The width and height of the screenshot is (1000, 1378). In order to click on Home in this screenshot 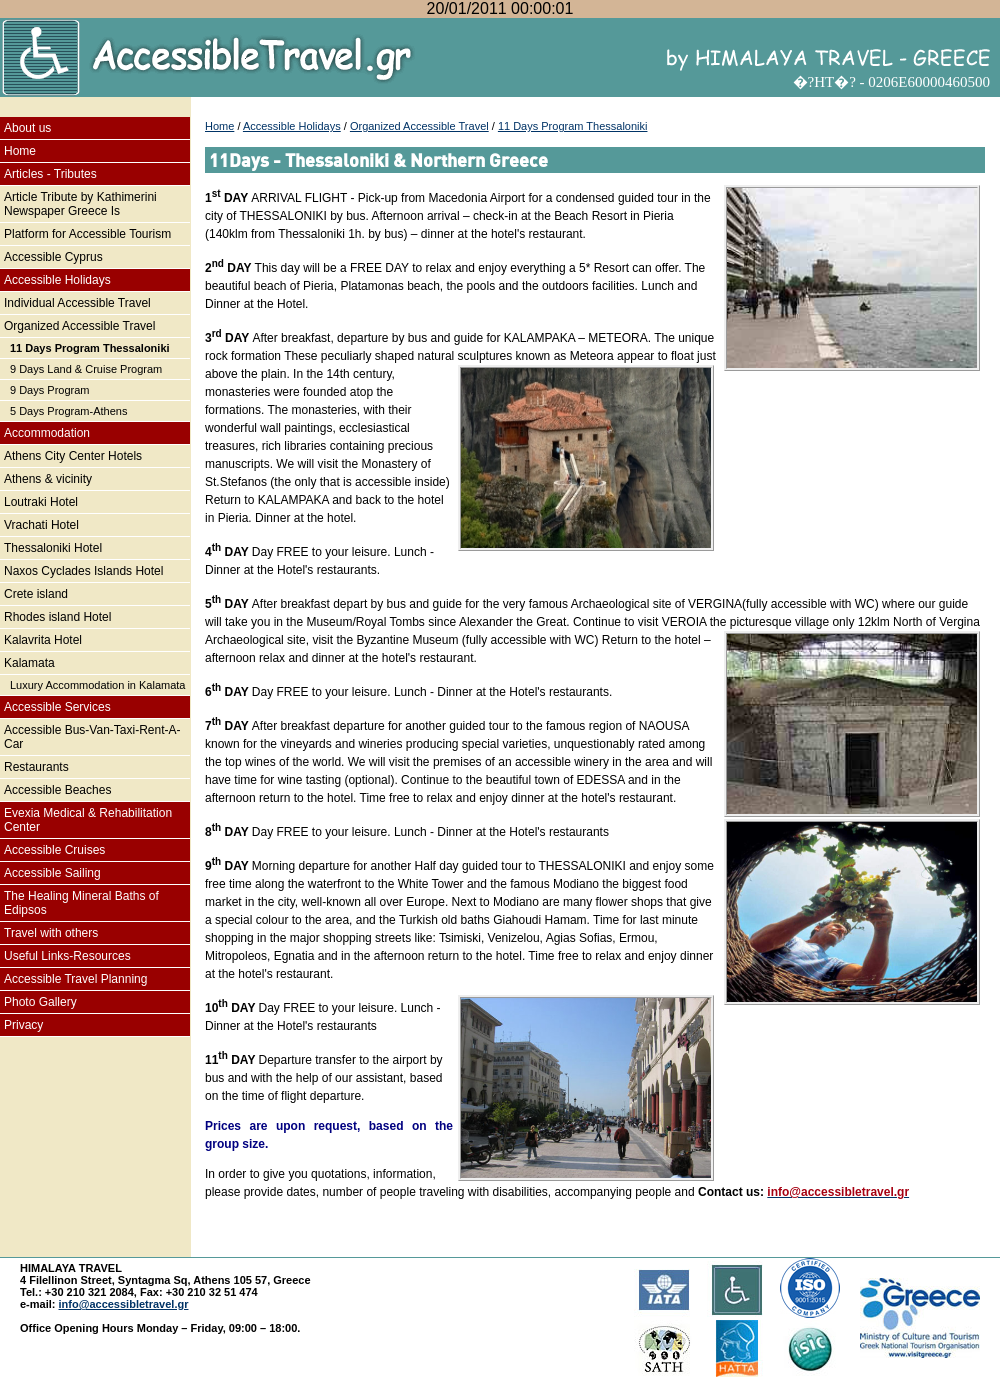, I will do `click(20, 151)`.